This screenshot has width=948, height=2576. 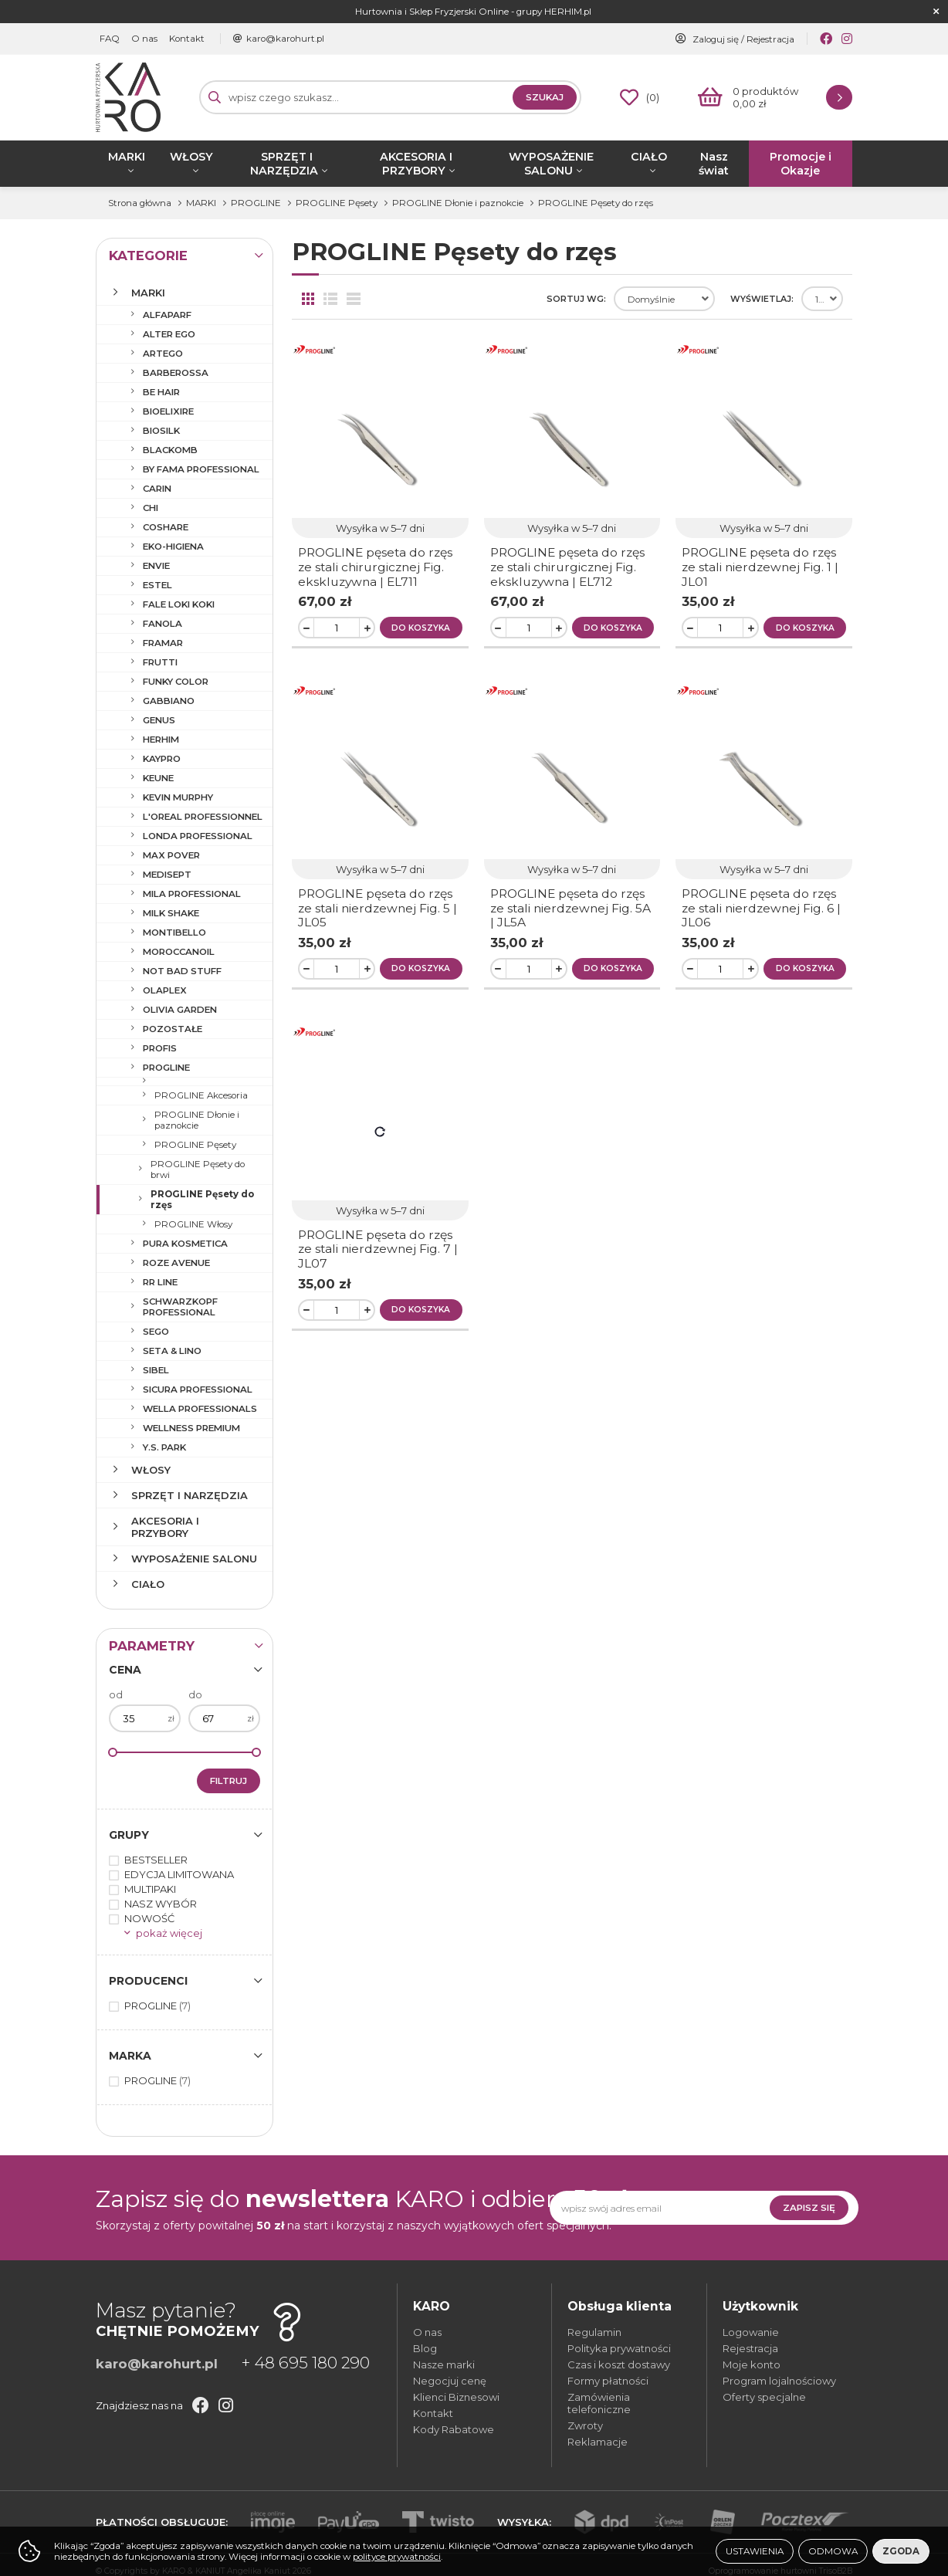 What do you see at coordinates (195, 1144) in the screenshot?
I see `PROGLINE Pęsety` at bounding box center [195, 1144].